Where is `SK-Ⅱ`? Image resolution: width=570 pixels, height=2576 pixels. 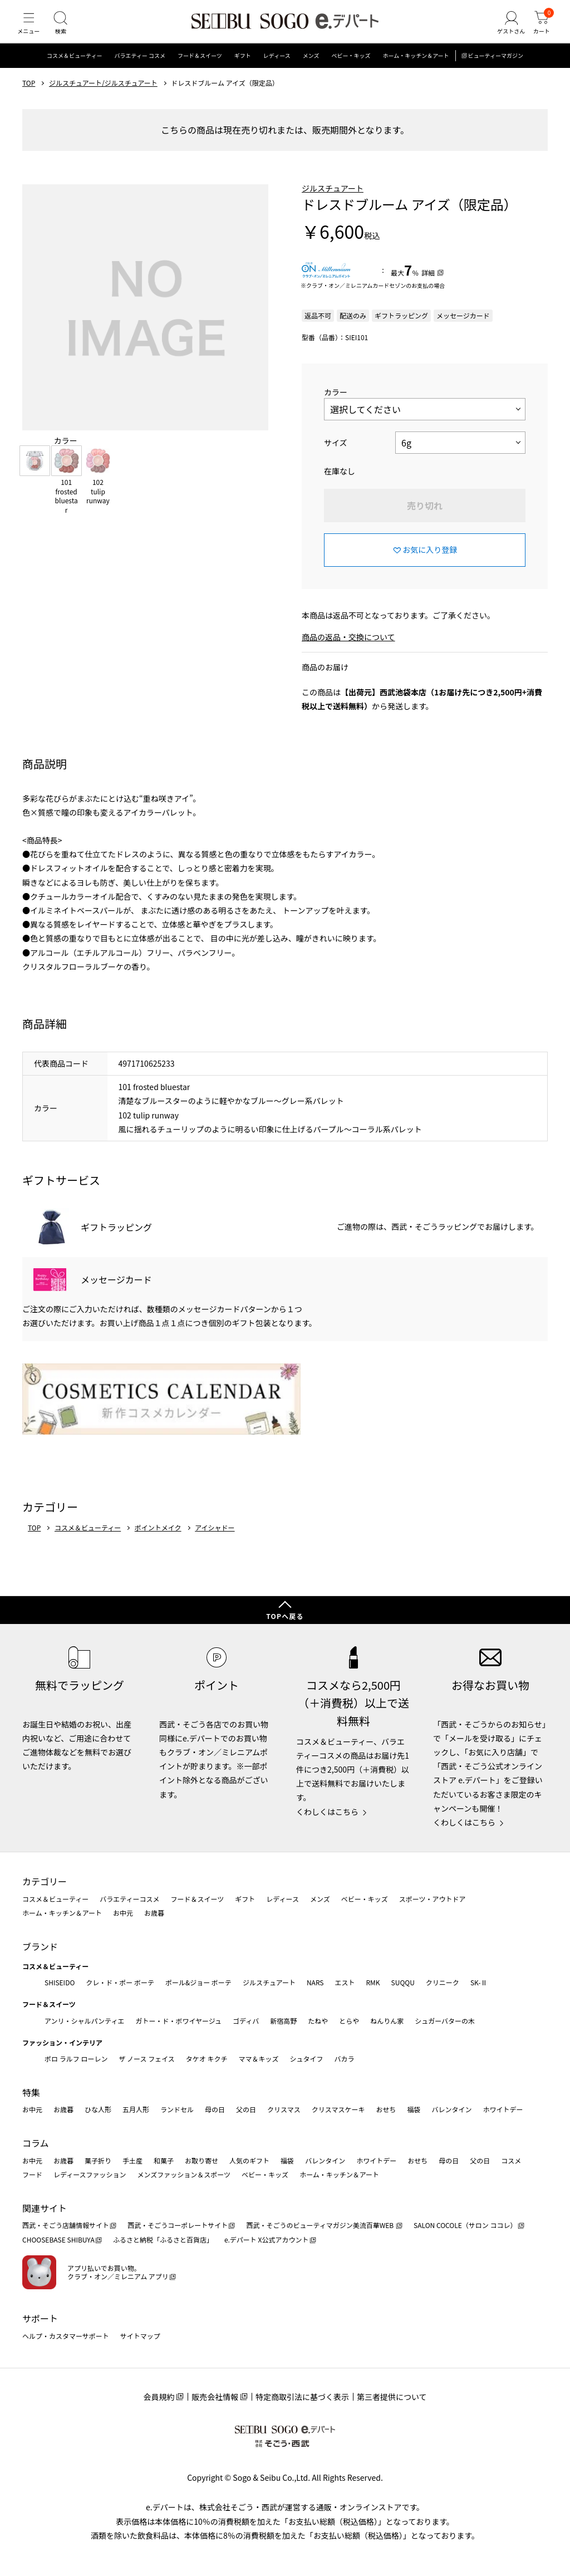
SK-Ⅱ is located at coordinates (479, 1982).